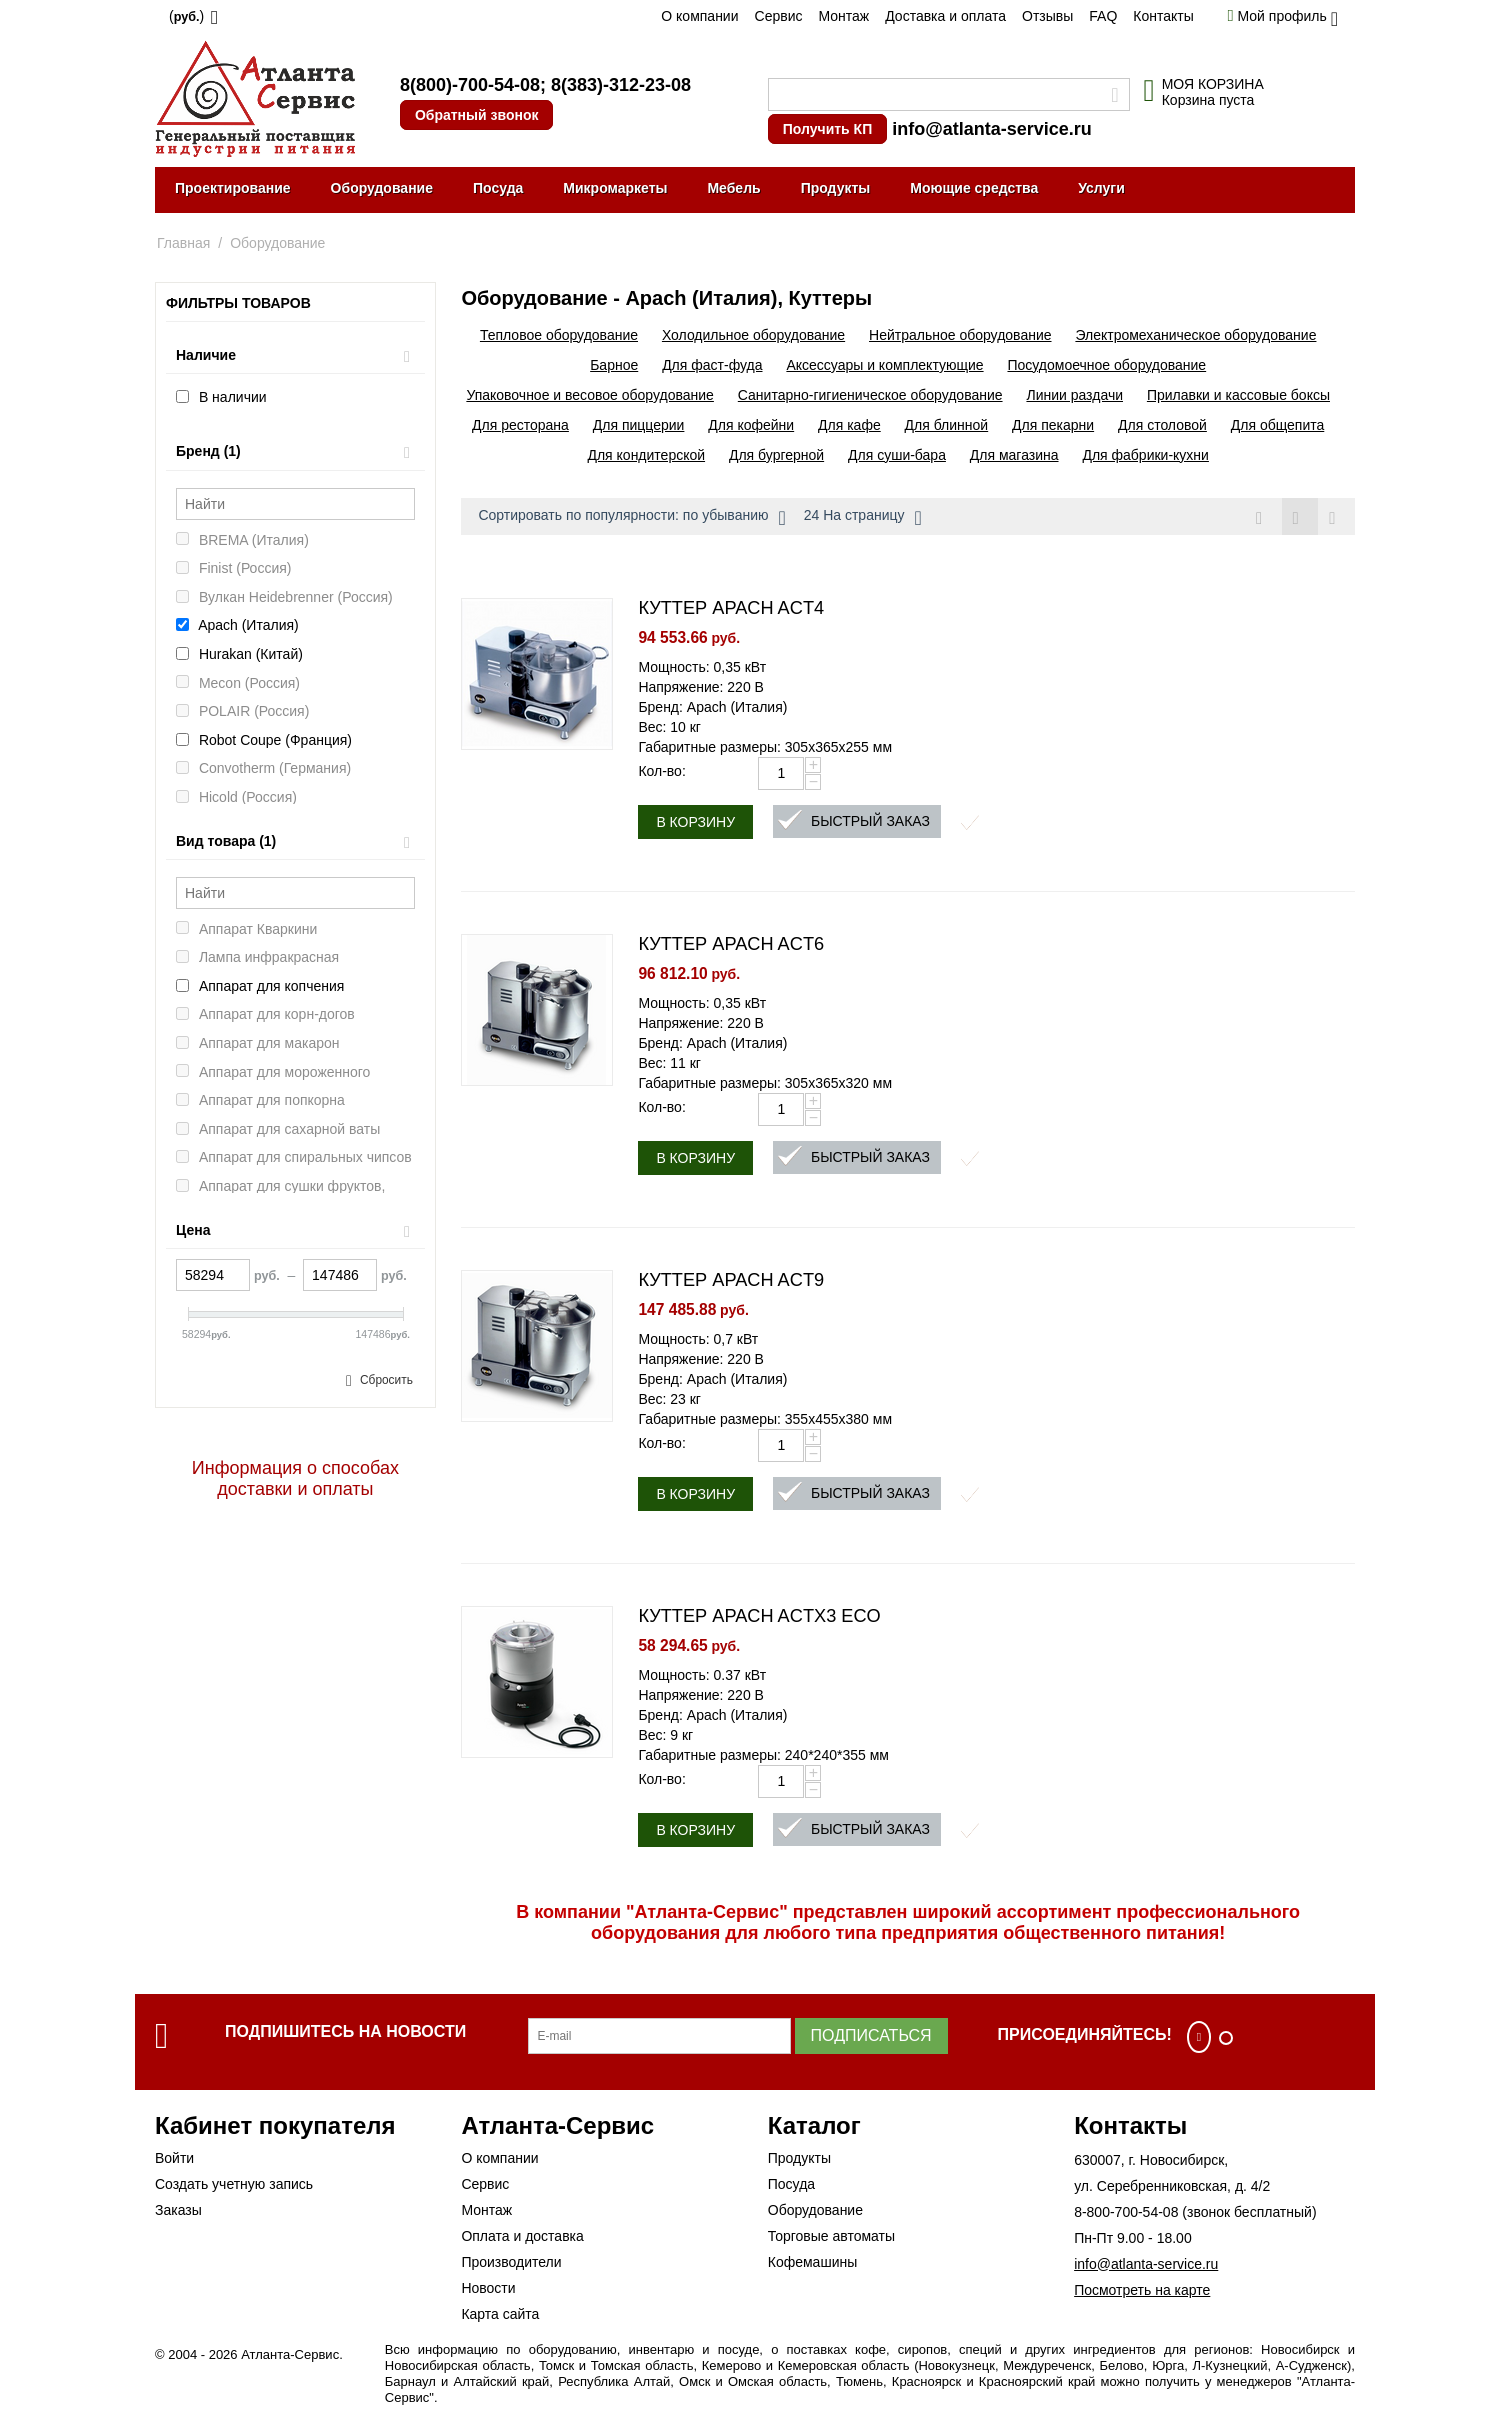 Image resolution: width=1510 pixels, height=2411 pixels. What do you see at coordinates (992, 129) in the screenshot?
I see `info@atlanta-service.ru` at bounding box center [992, 129].